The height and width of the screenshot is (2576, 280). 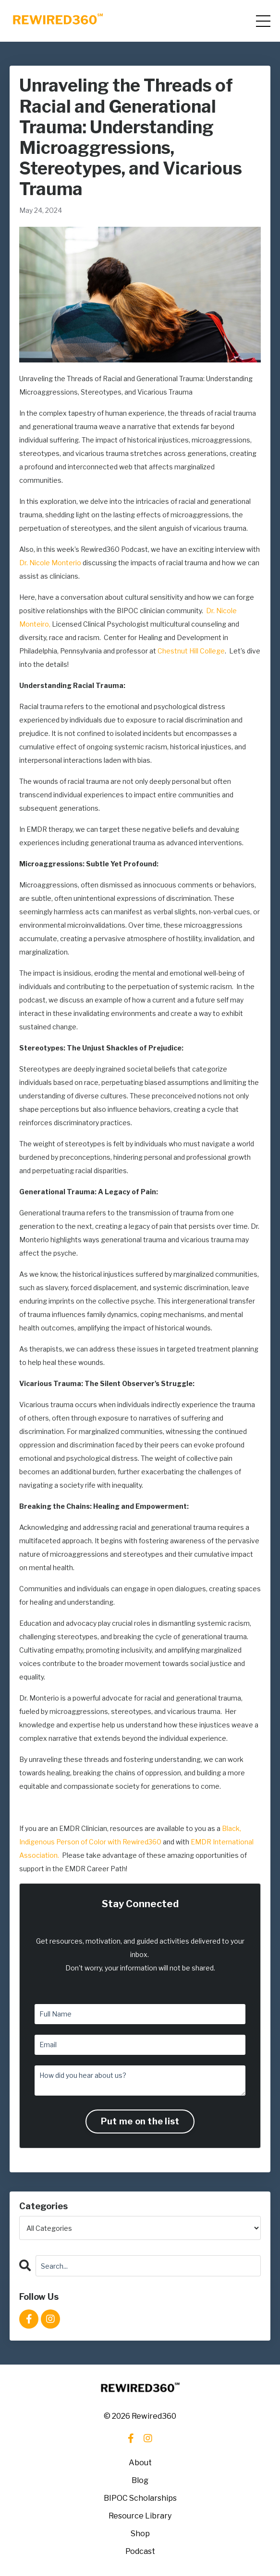 I want to click on Put me on the list, so click(x=140, y=2121).